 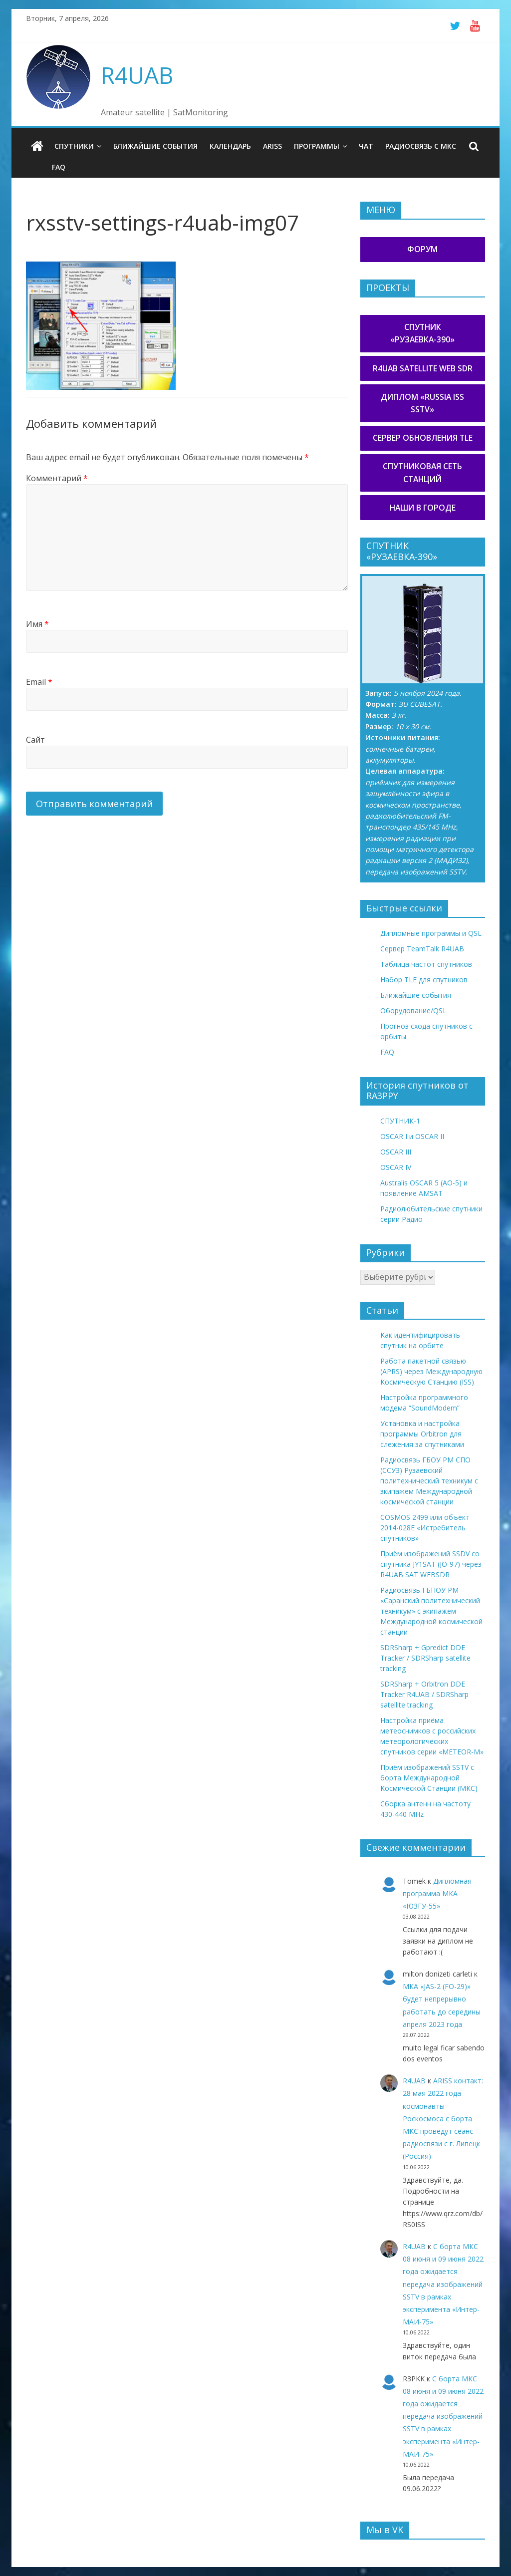 I want to click on SDRSharp + Gpredict DDE Tracker / SDRSharp satellite tracking, so click(x=425, y=1658).